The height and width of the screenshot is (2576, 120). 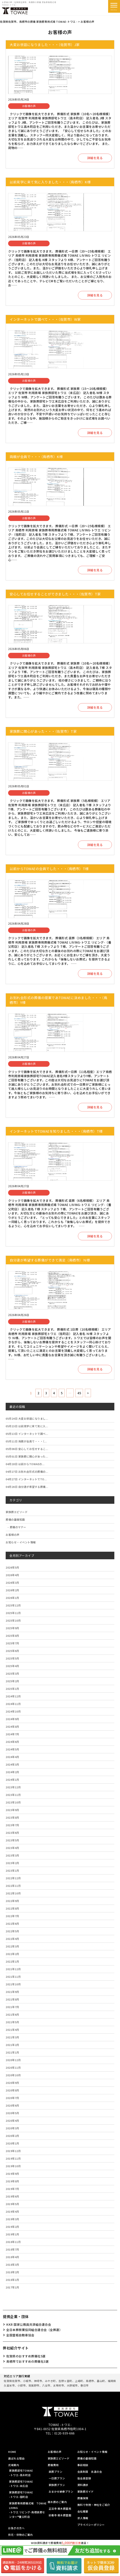 I want to click on 2020年9月, so click(x=12, y=2083).